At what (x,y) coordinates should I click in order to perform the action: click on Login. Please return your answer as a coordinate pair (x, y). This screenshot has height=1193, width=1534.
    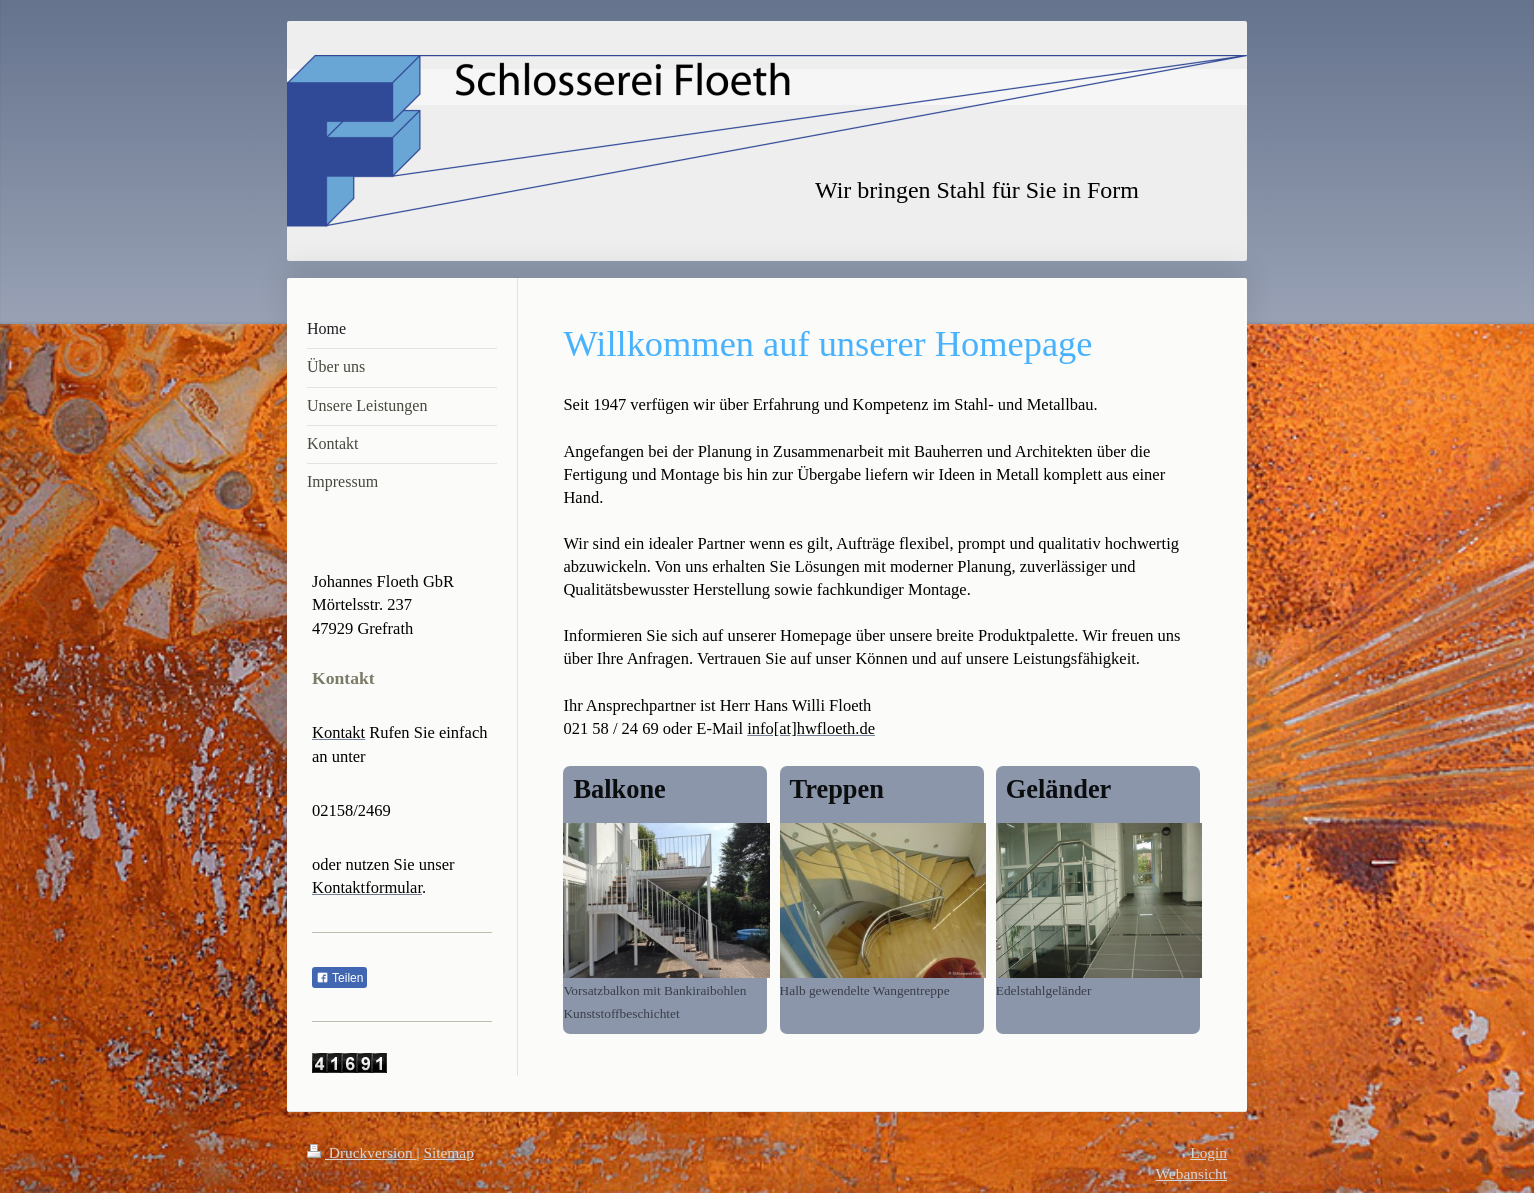
    Looking at the image, I should click on (1208, 1152).